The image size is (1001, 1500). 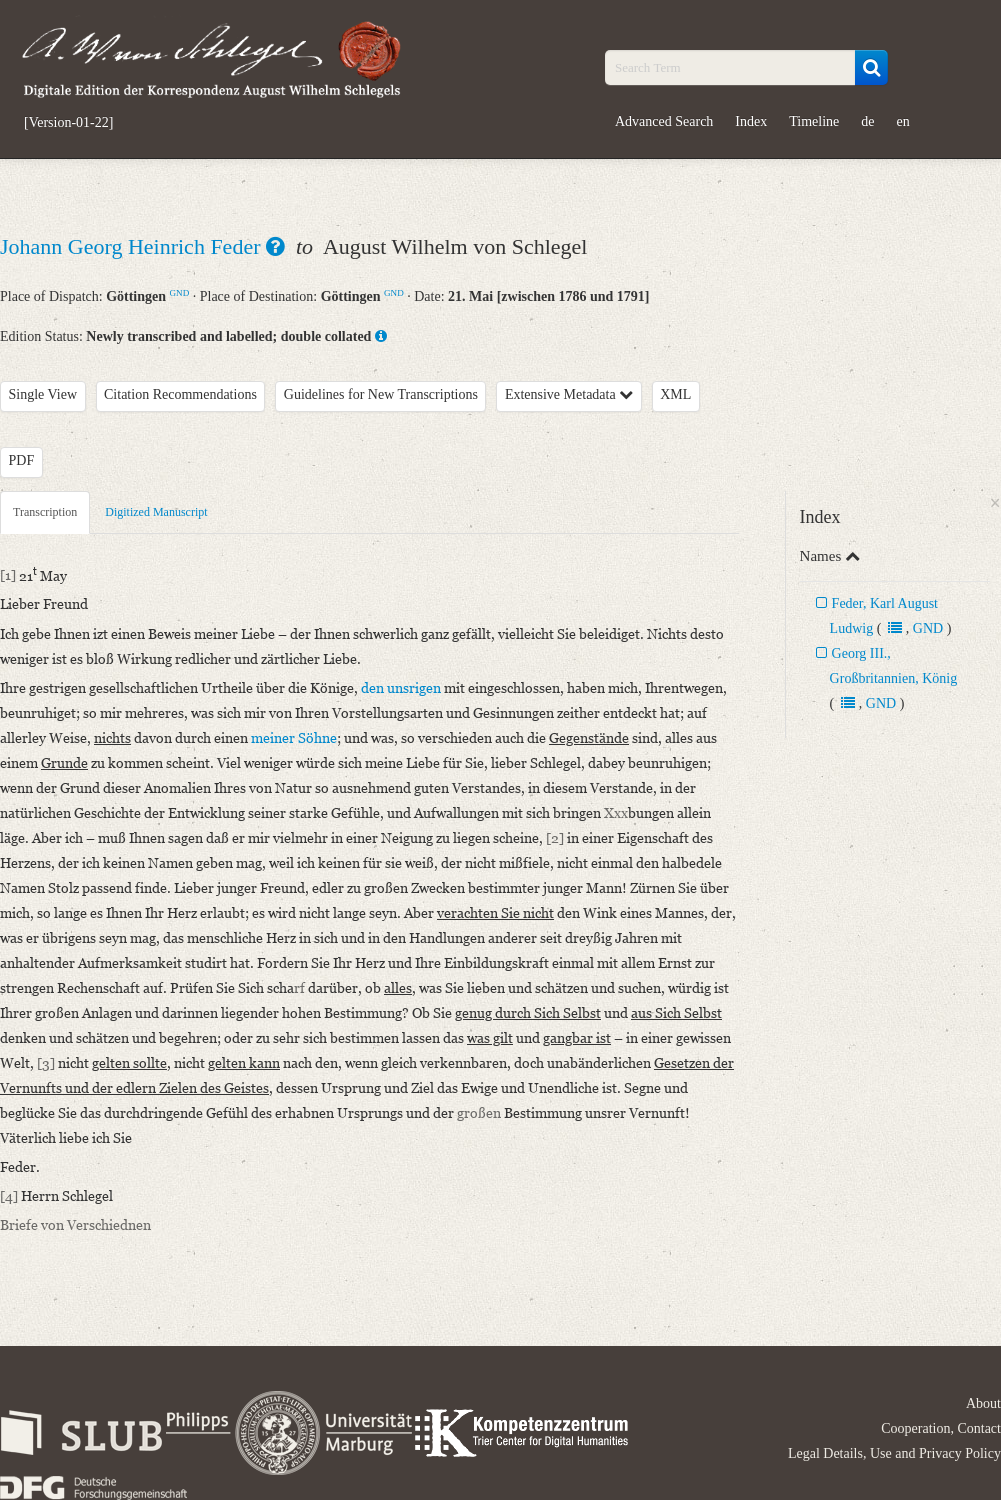 What do you see at coordinates (983, 1403) in the screenshot?
I see `About` at bounding box center [983, 1403].